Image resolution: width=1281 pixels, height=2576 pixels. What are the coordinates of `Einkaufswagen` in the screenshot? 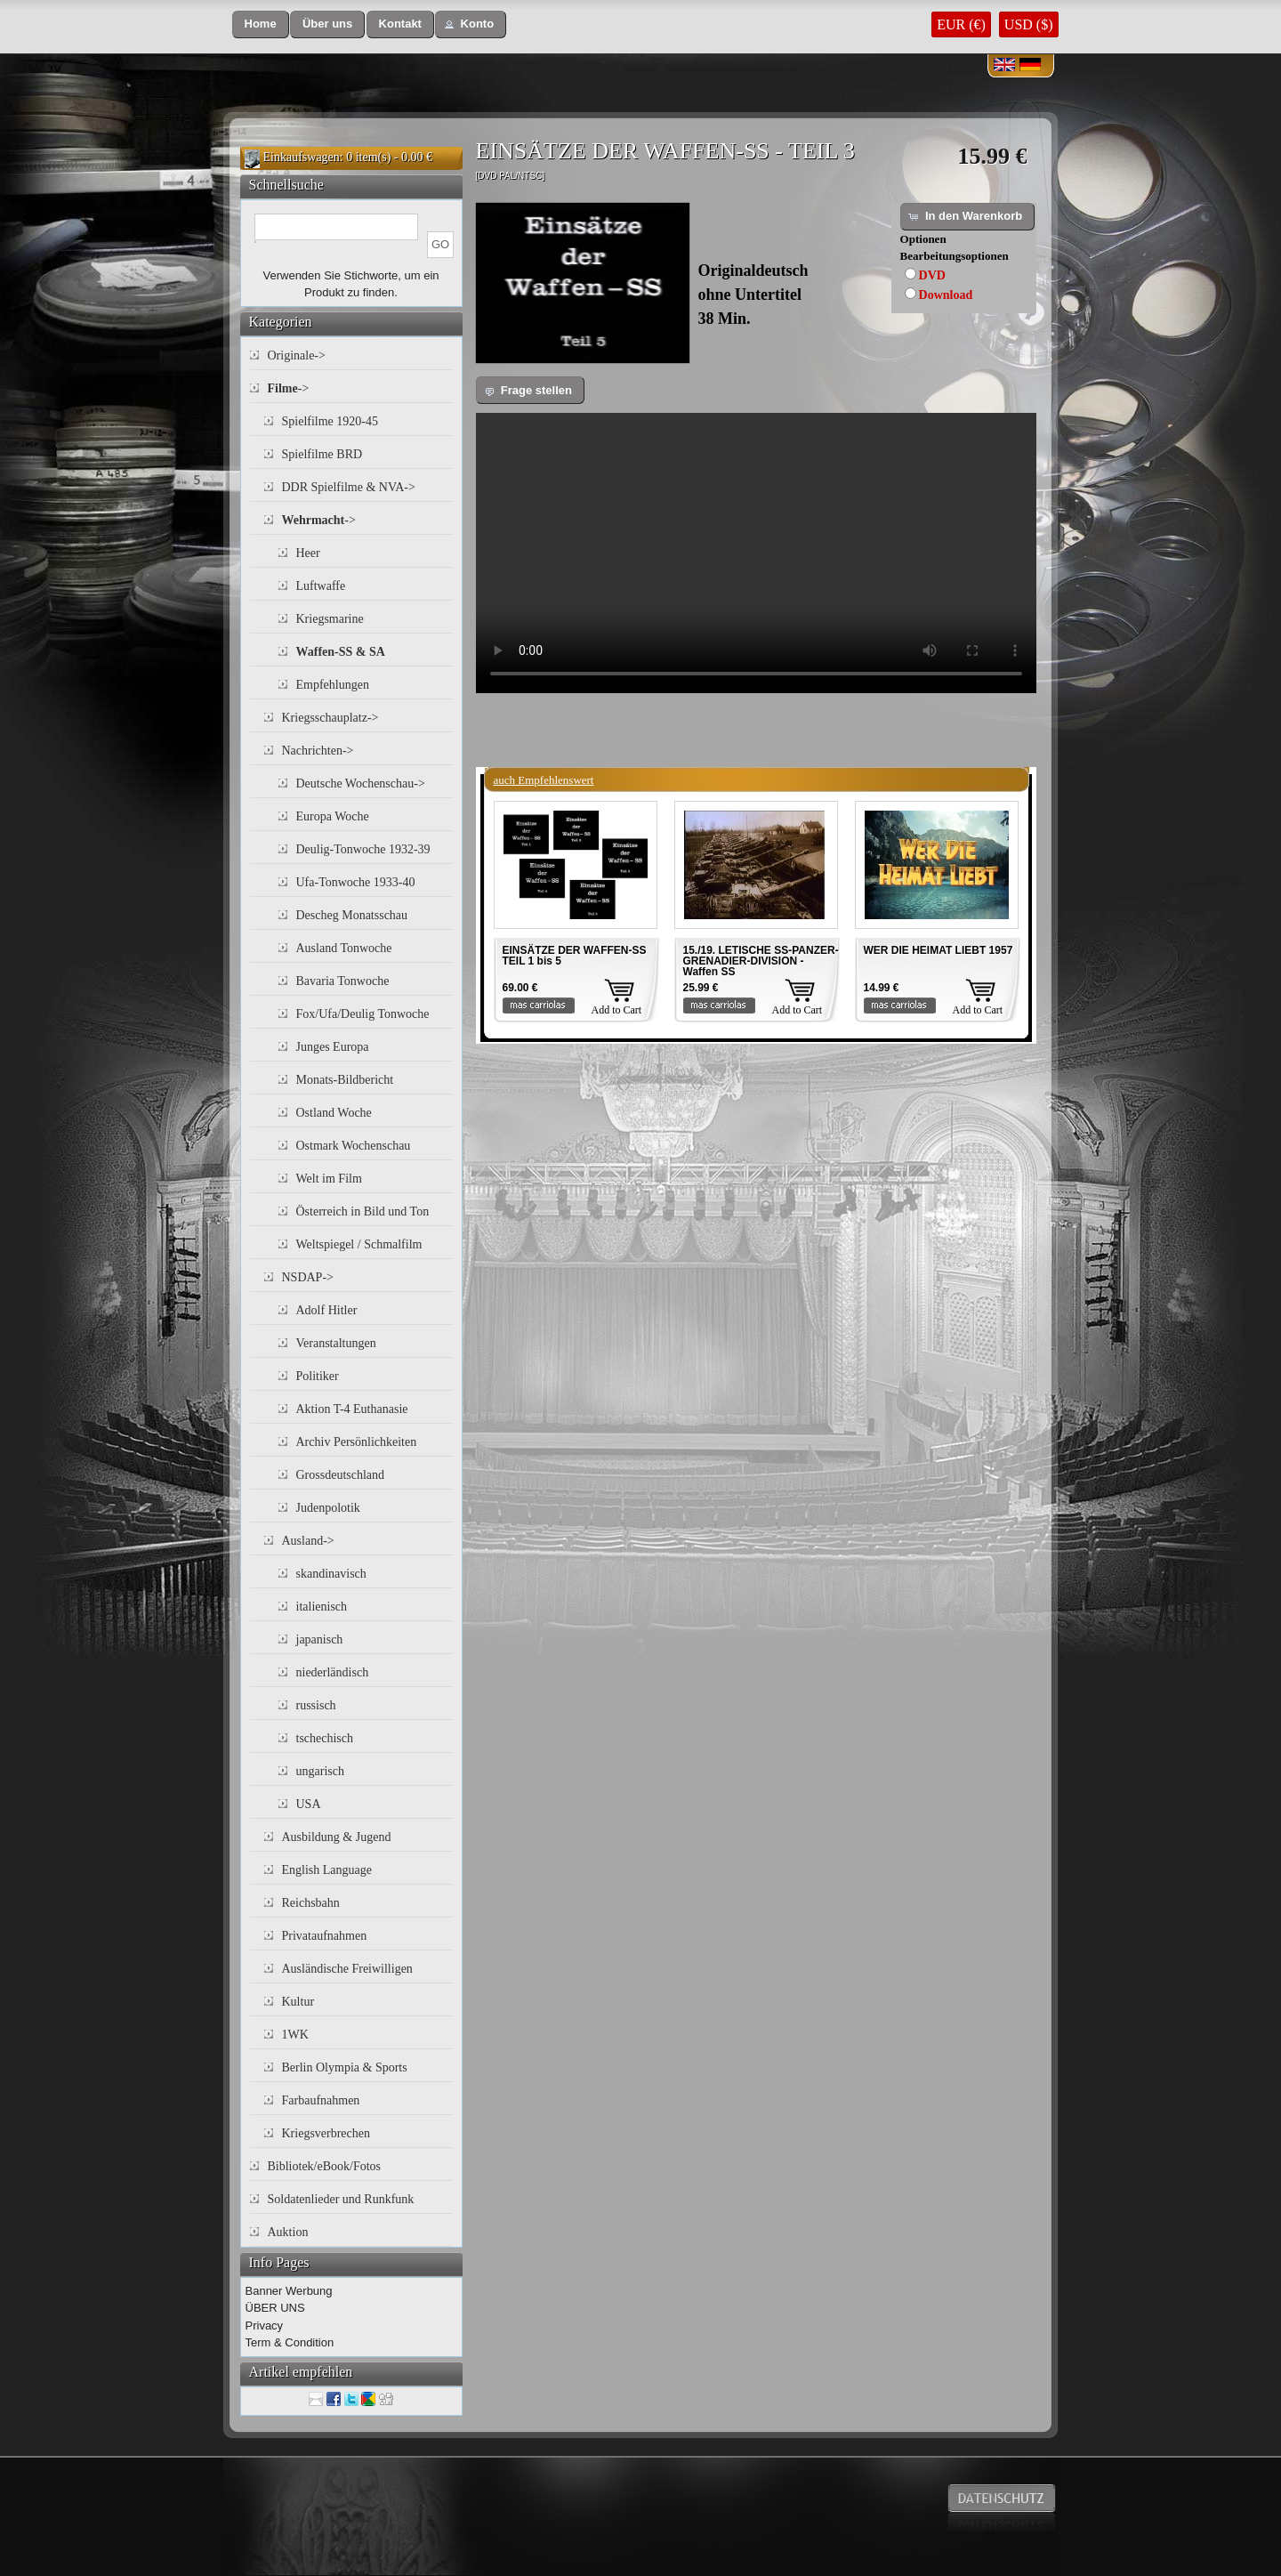 It's located at (301, 157).